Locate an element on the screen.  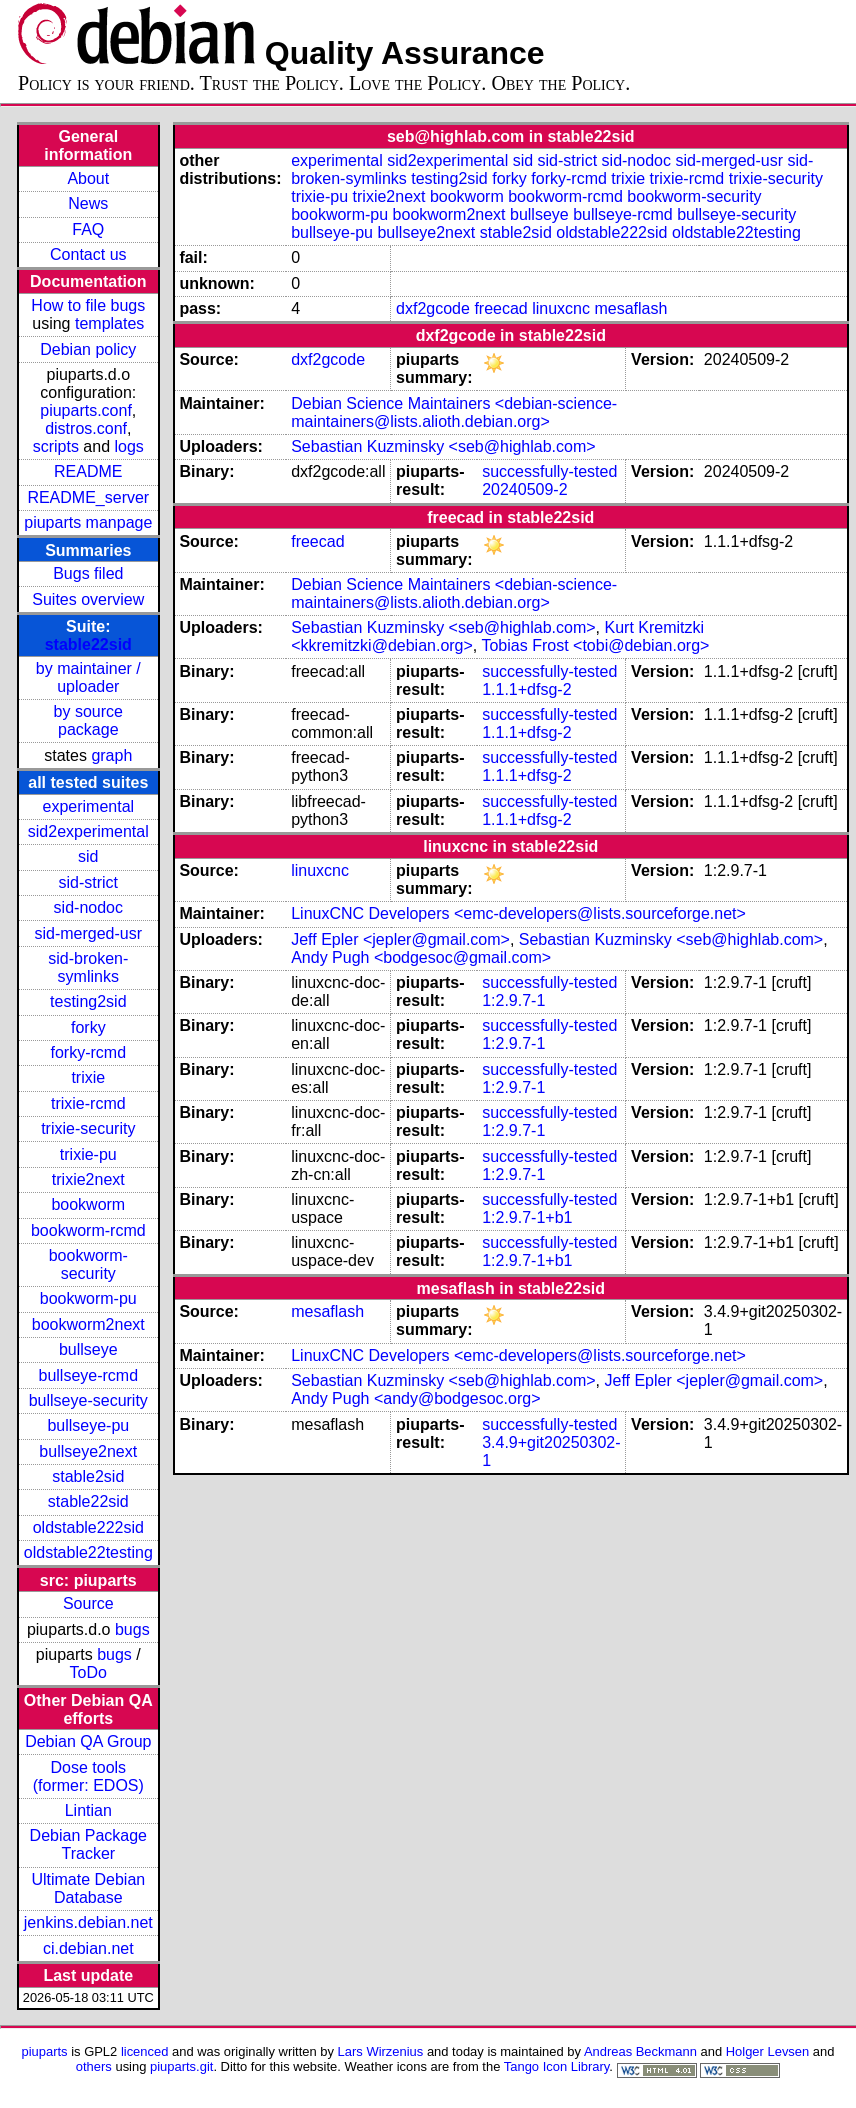
20240509-2 is located at coordinates (524, 489).